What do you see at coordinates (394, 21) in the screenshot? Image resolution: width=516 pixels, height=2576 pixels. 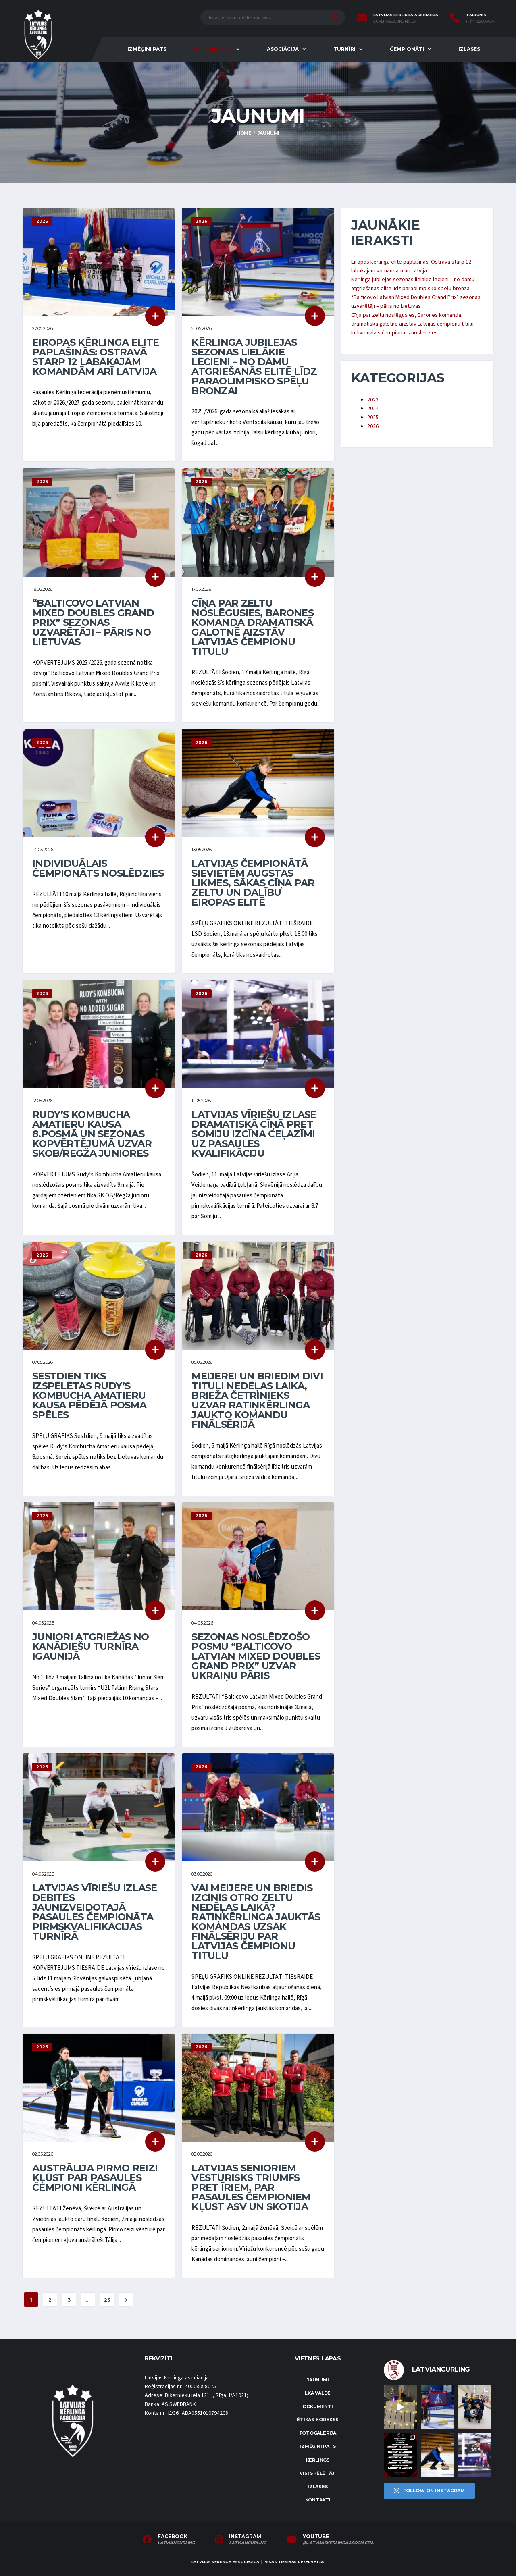 I see `curling@curling.lv` at bounding box center [394, 21].